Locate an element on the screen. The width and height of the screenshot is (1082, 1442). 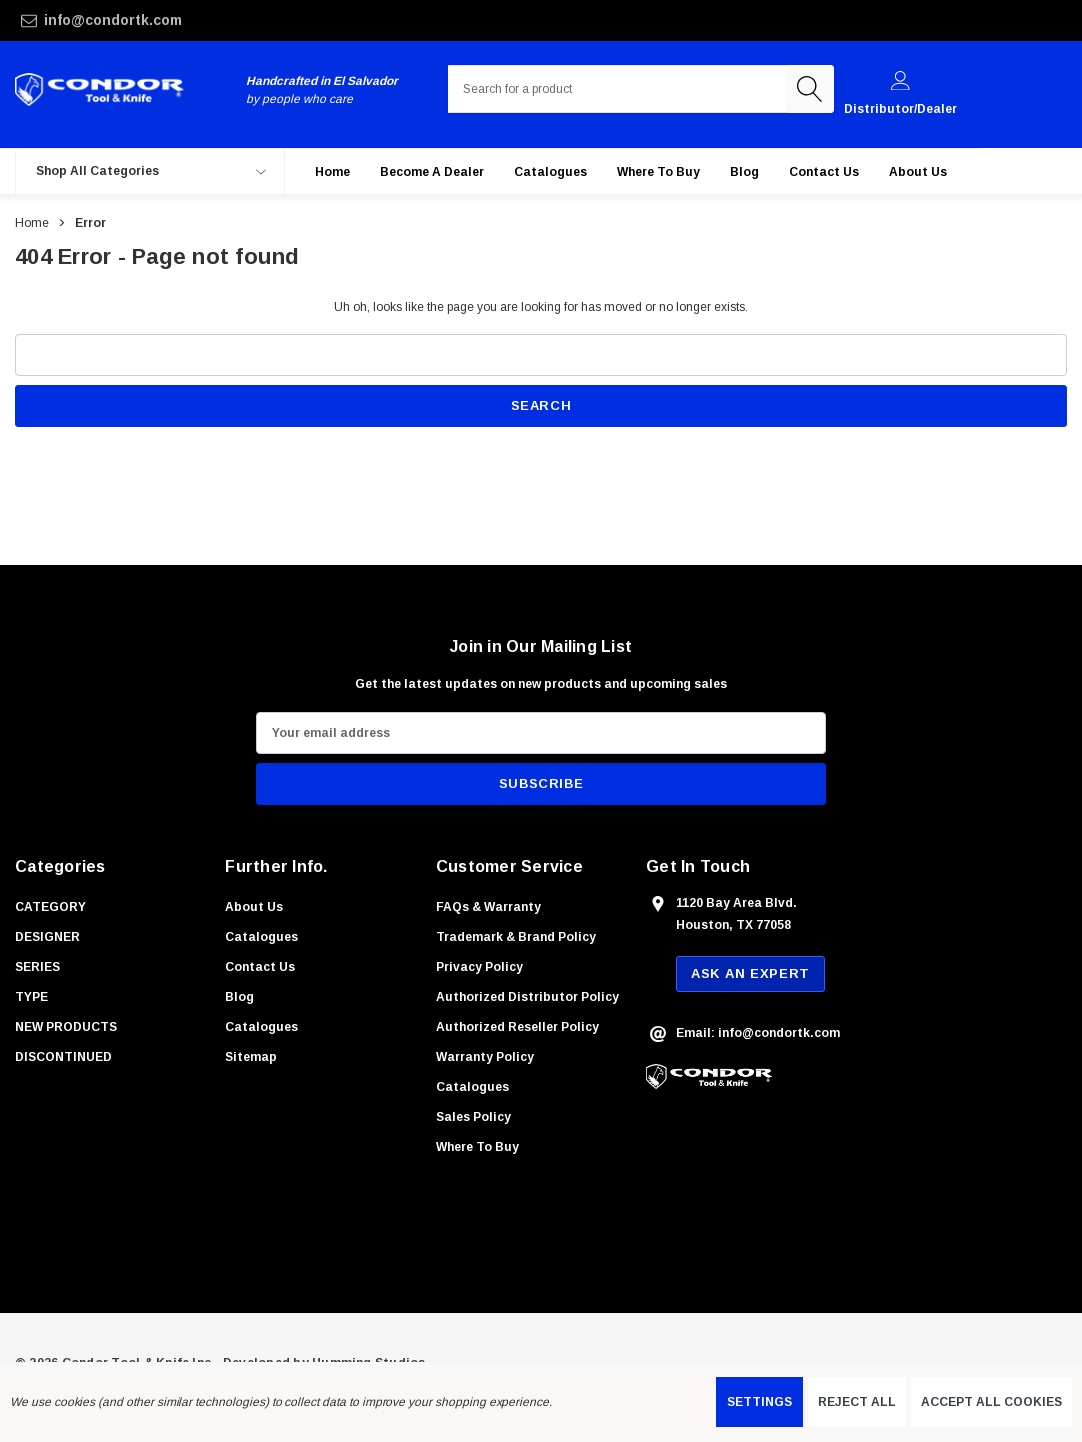
Accept All Cookies is located at coordinates (991, 1402).